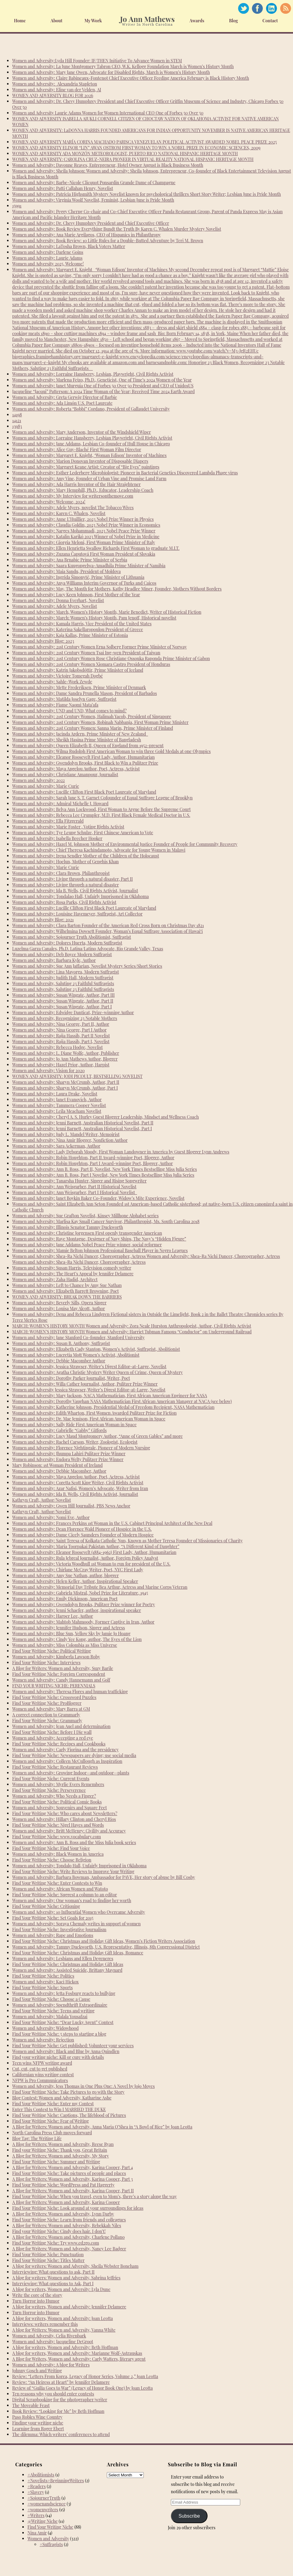 Image resolution: width=293 pixels, height=2576 pixels. I want to click on @Writing Niche, so click(42, 2521).